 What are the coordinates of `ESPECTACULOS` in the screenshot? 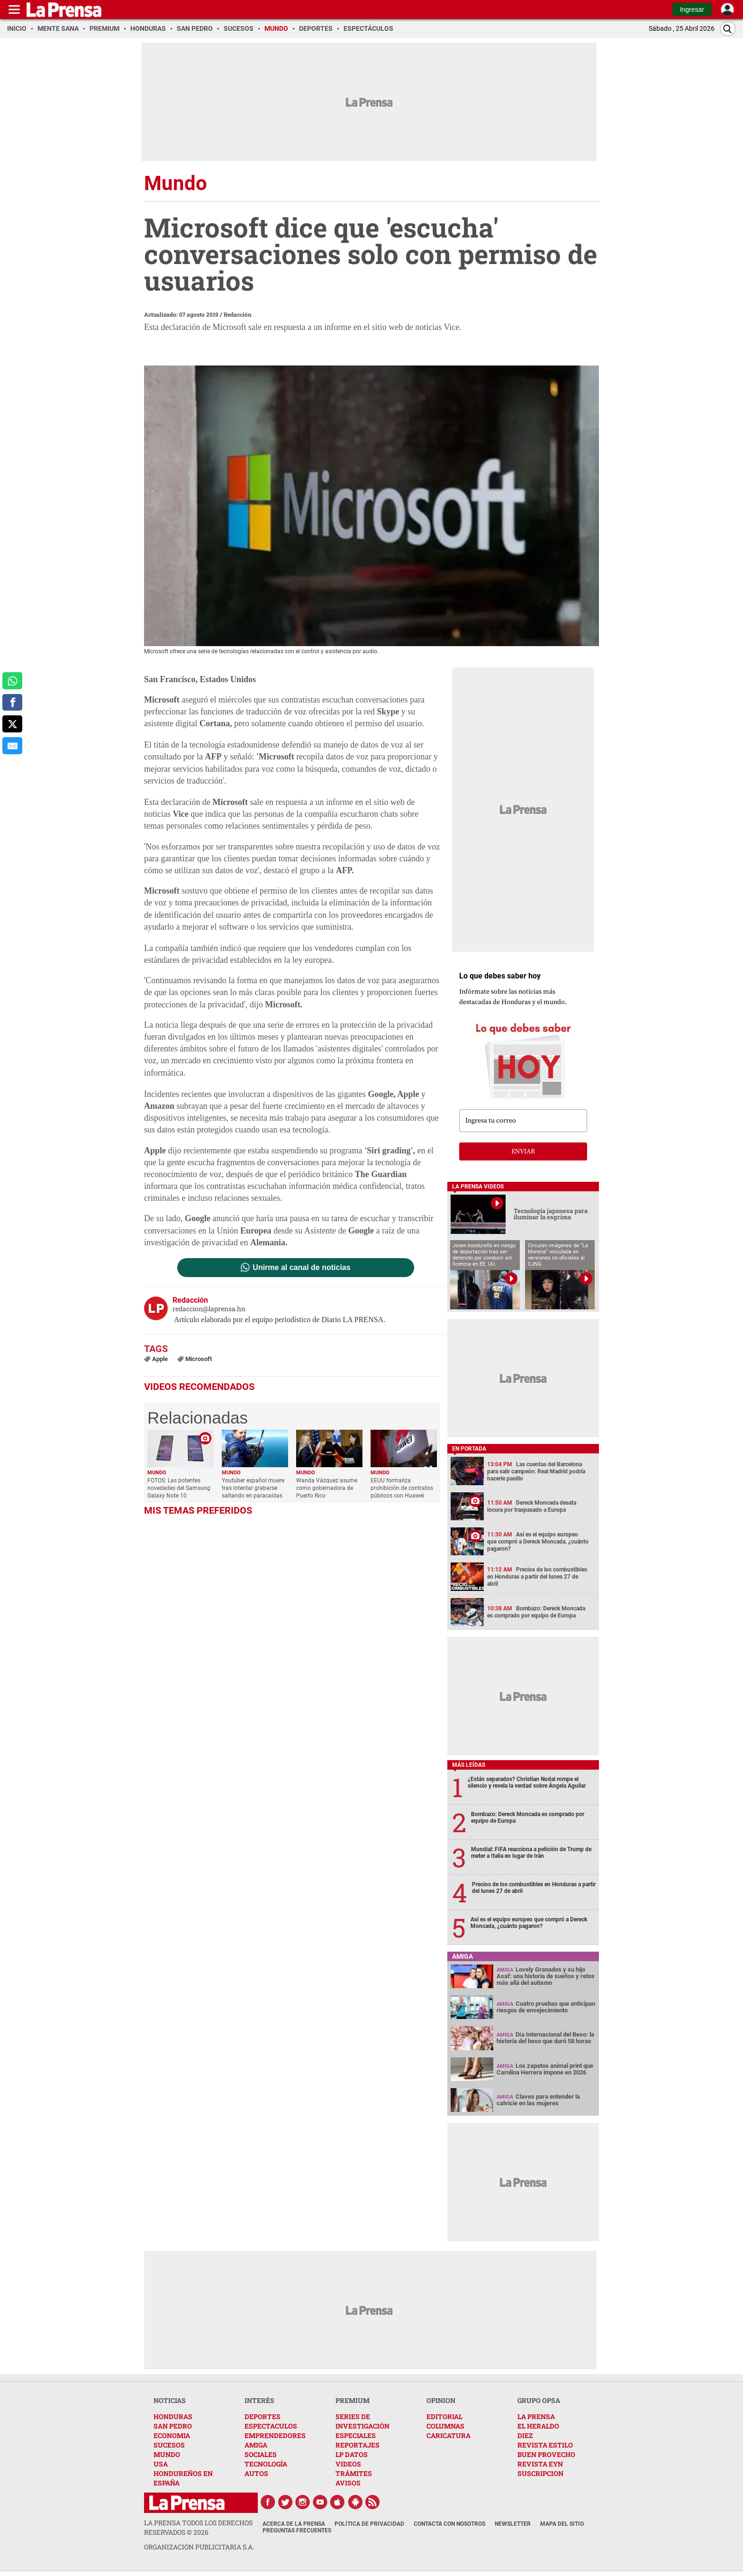 It's located at (271, 2425).